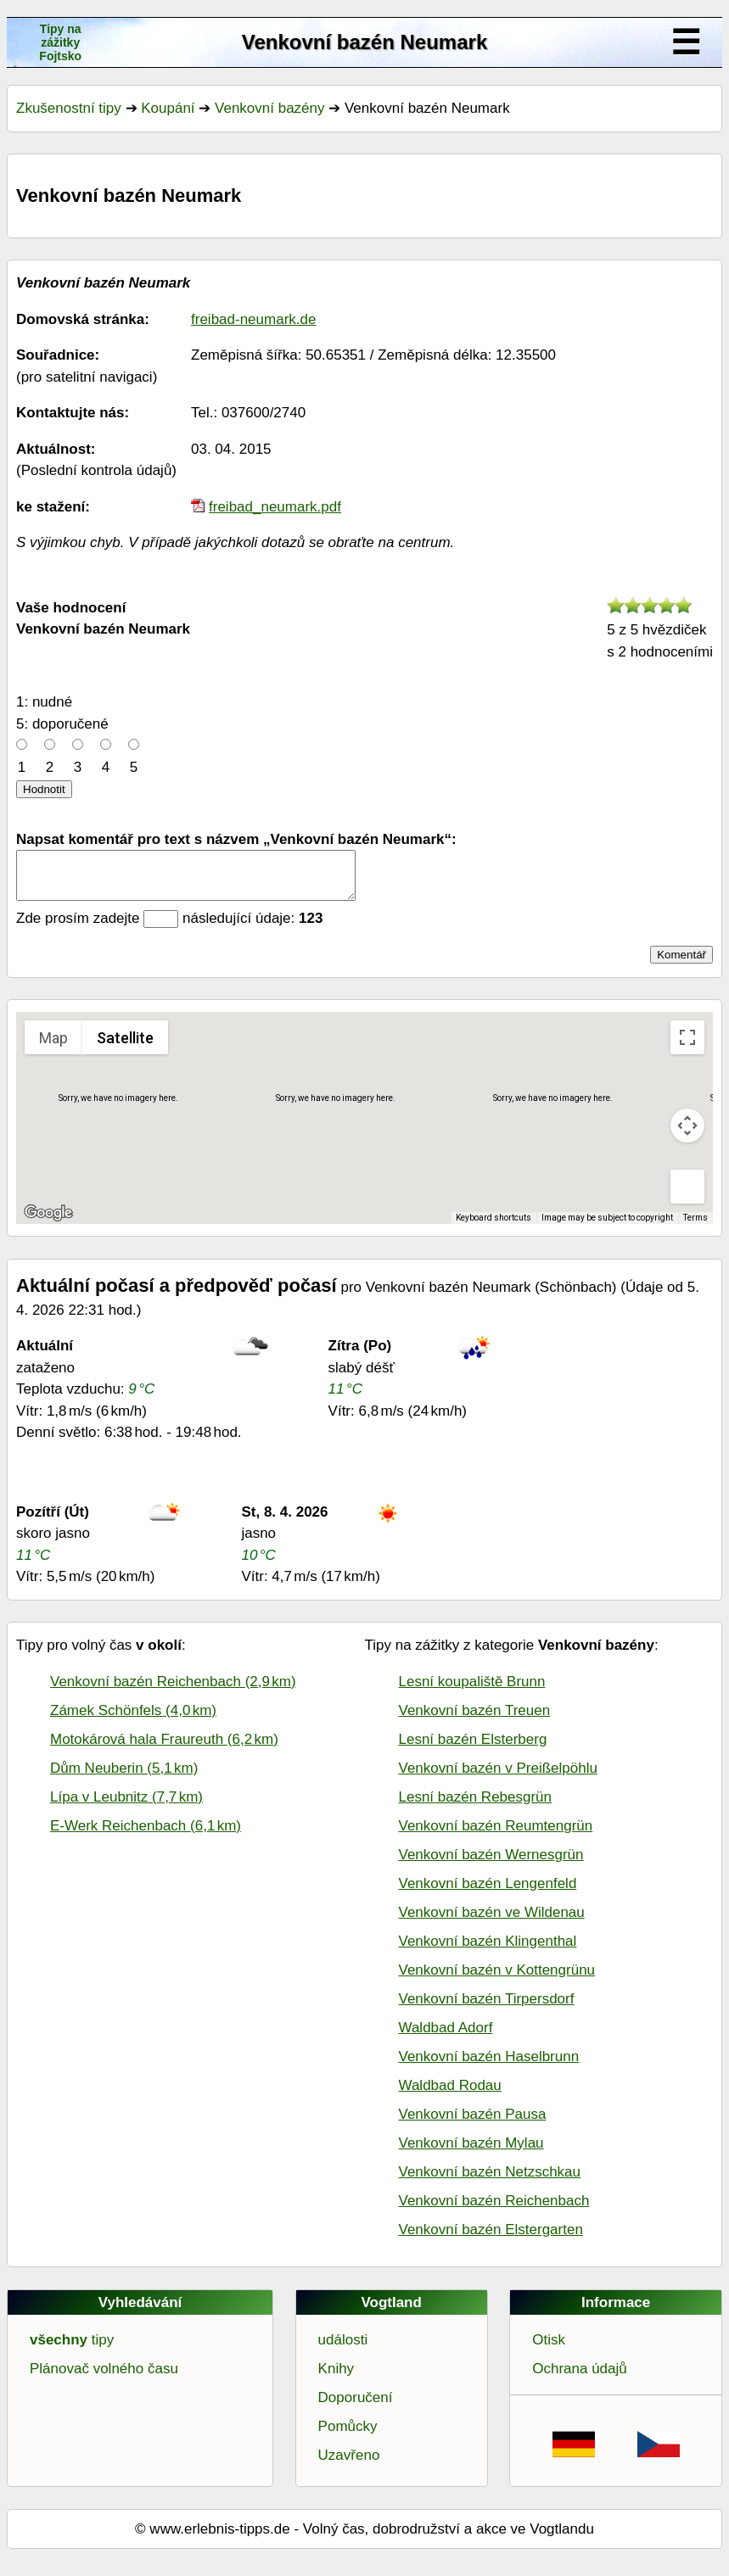 Image resolution: width=729 pixels, height=2576 pixels. What do you see at coordinates (253, 319) in the screenshot?
I see `freibad-neumark.de` at bounding box center [253, 319].